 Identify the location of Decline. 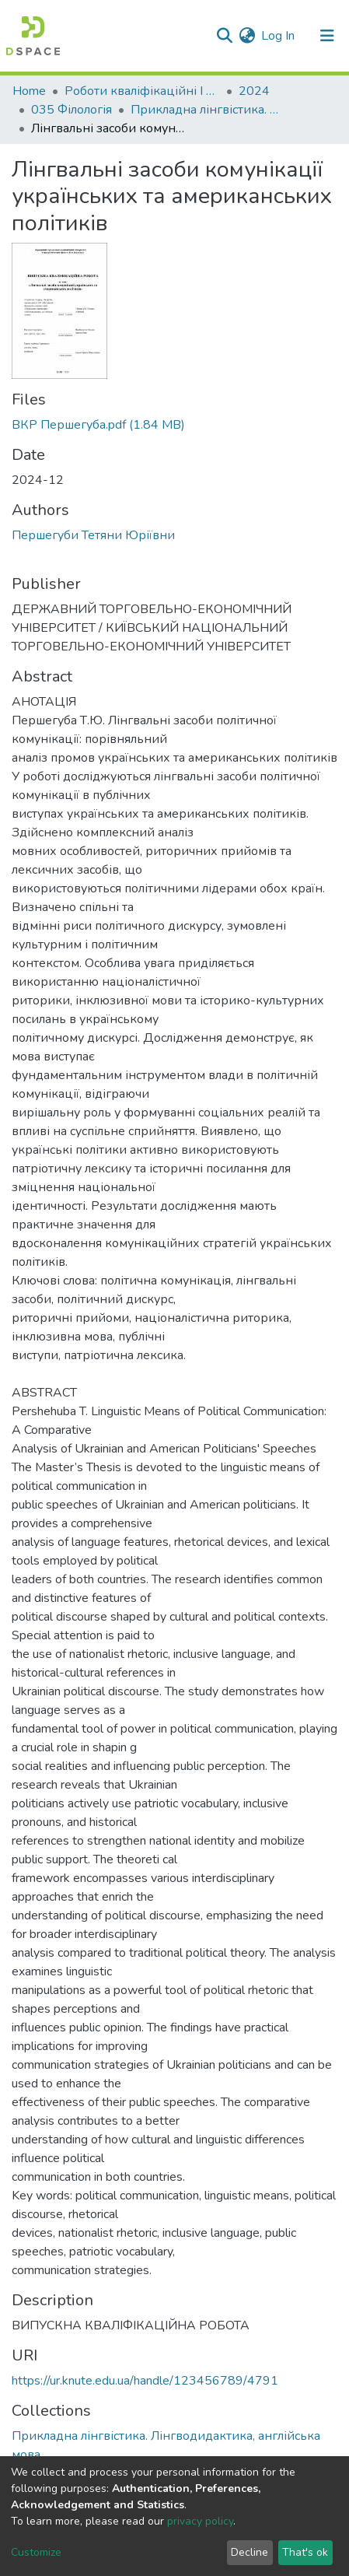
(249, 2552).